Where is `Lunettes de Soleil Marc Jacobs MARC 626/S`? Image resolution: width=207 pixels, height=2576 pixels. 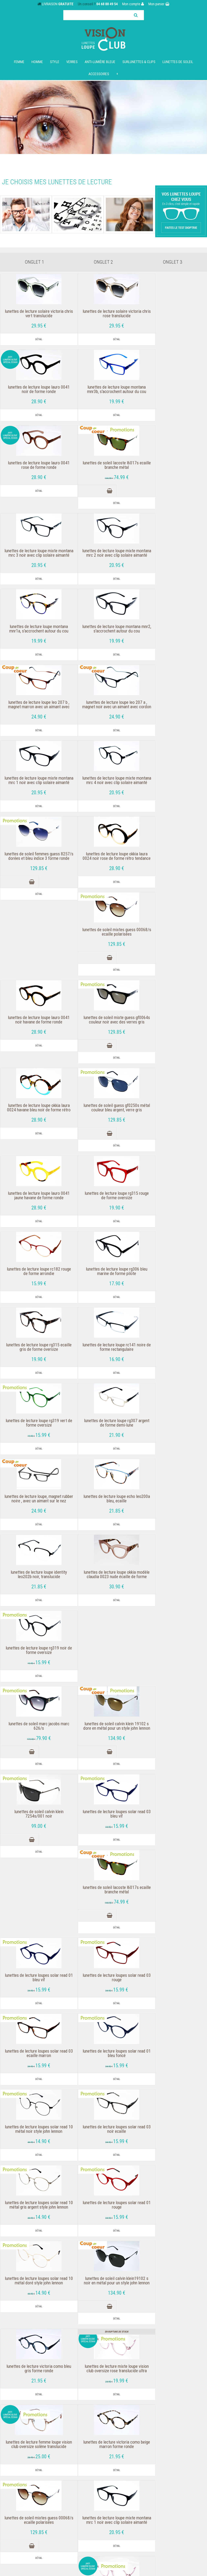 Lunettes de Soleil Marc Jacobs MARC 626/S is located at coordinates (34, 1335).